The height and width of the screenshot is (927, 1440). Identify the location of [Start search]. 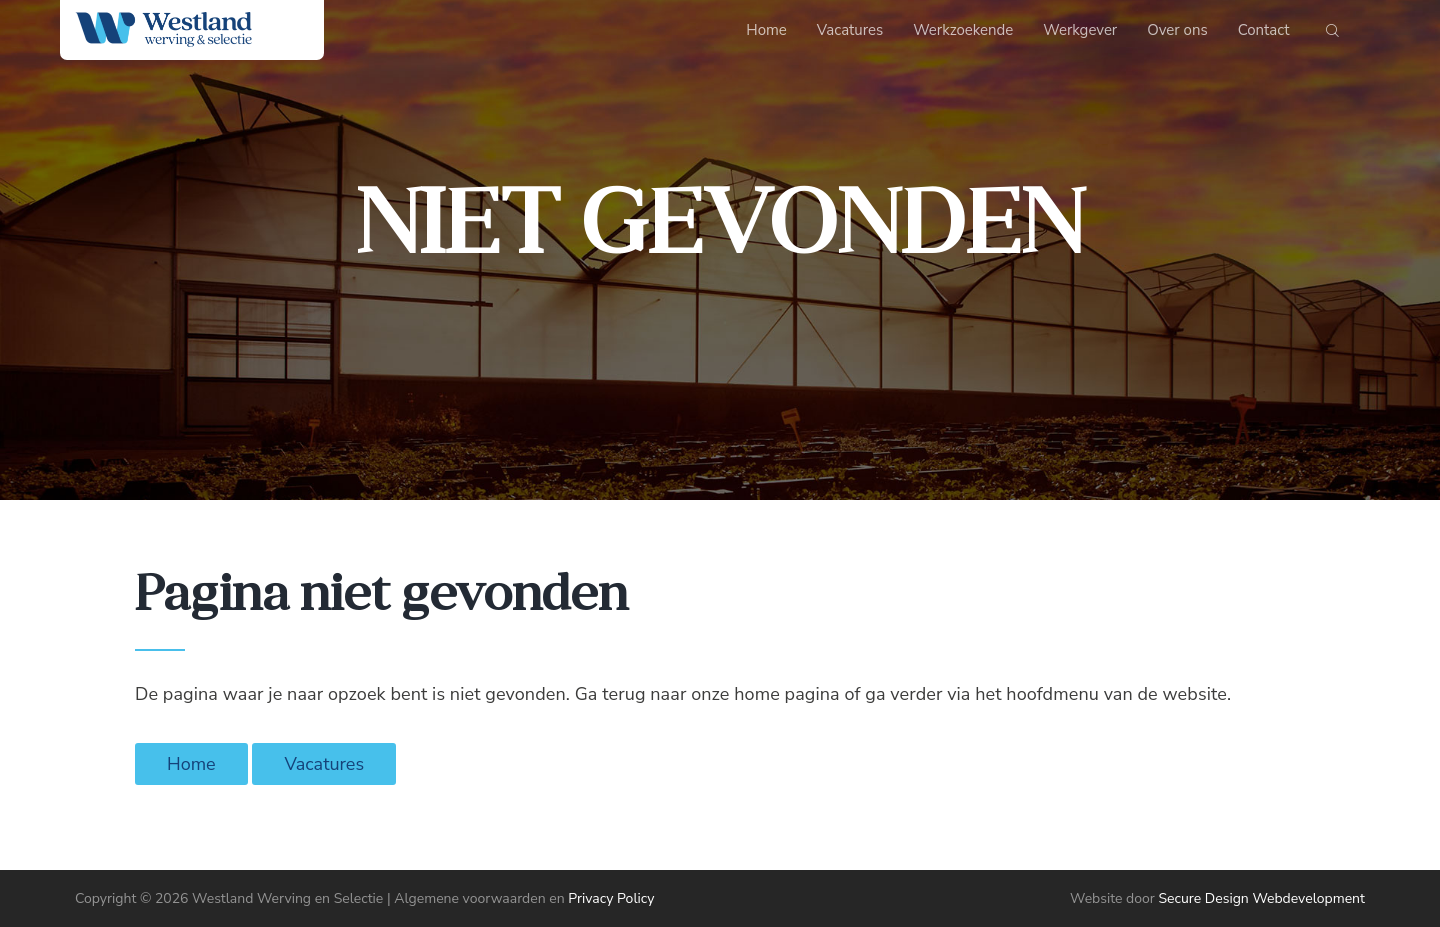
(1332, 35).